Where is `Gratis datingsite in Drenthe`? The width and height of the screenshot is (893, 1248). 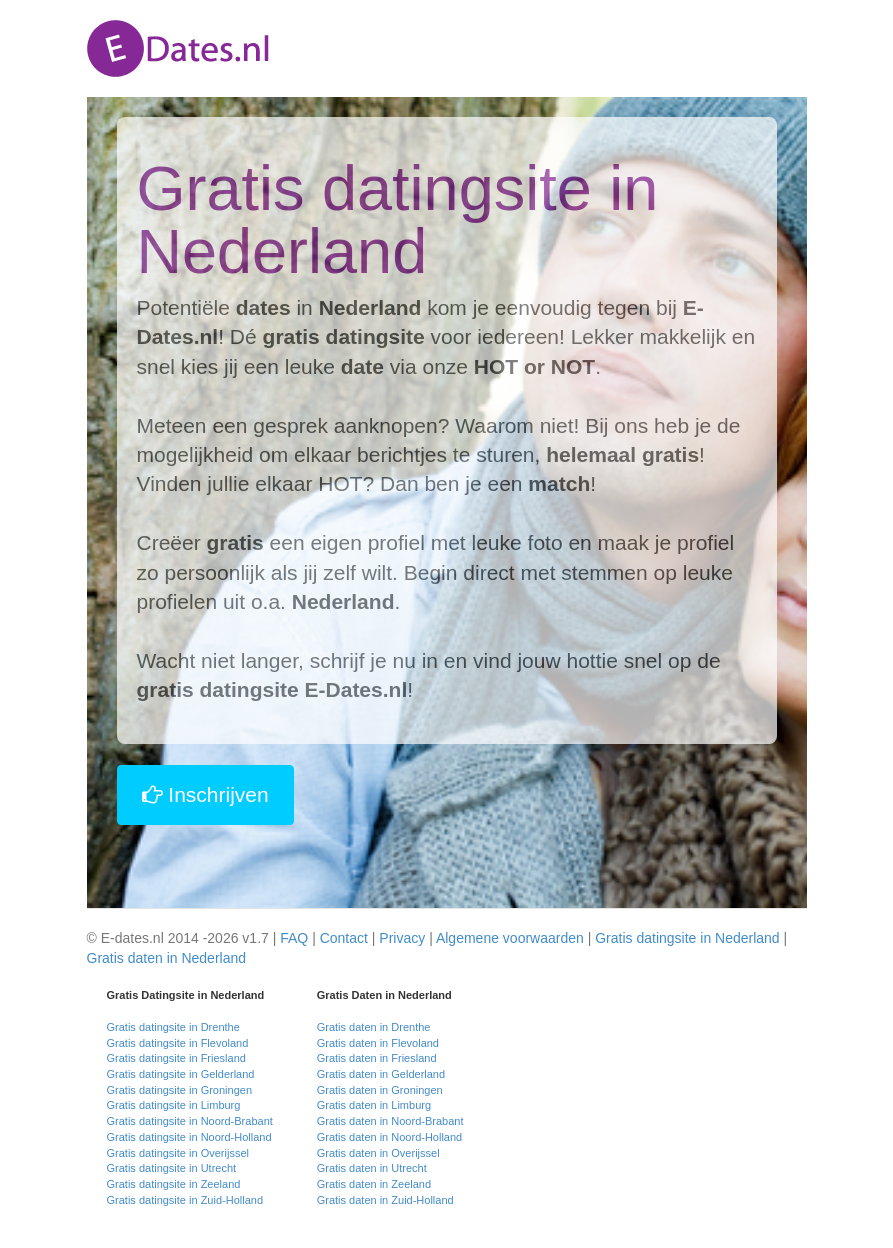
Gratis datingsite in Drenthe is located at coordinates (173, 1027).